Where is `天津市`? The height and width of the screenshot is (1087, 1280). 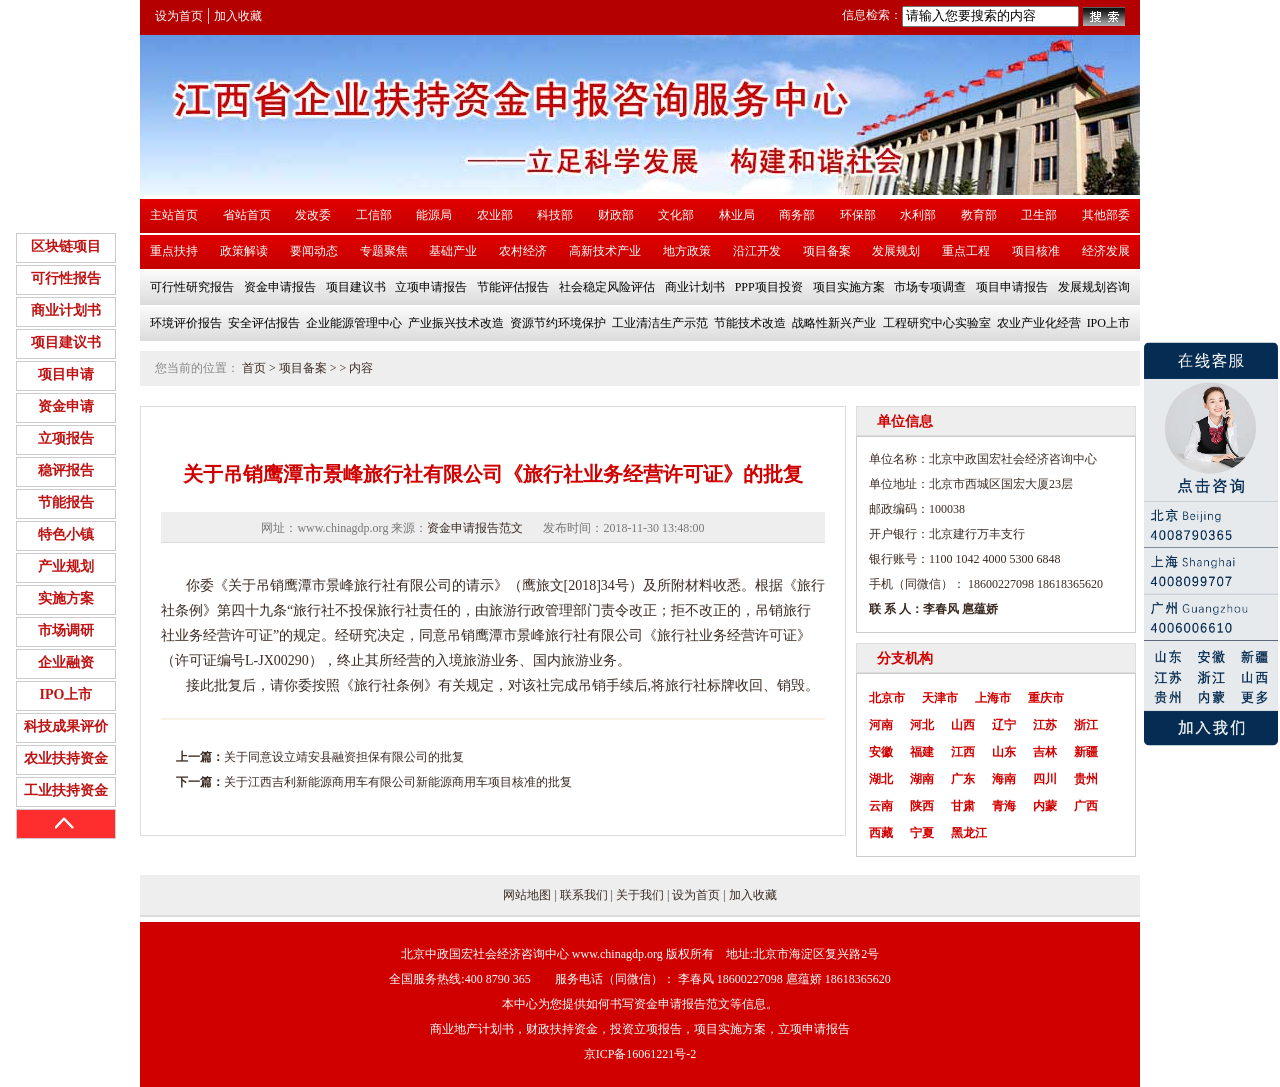 天津市 is located at coordinates (940, 698).